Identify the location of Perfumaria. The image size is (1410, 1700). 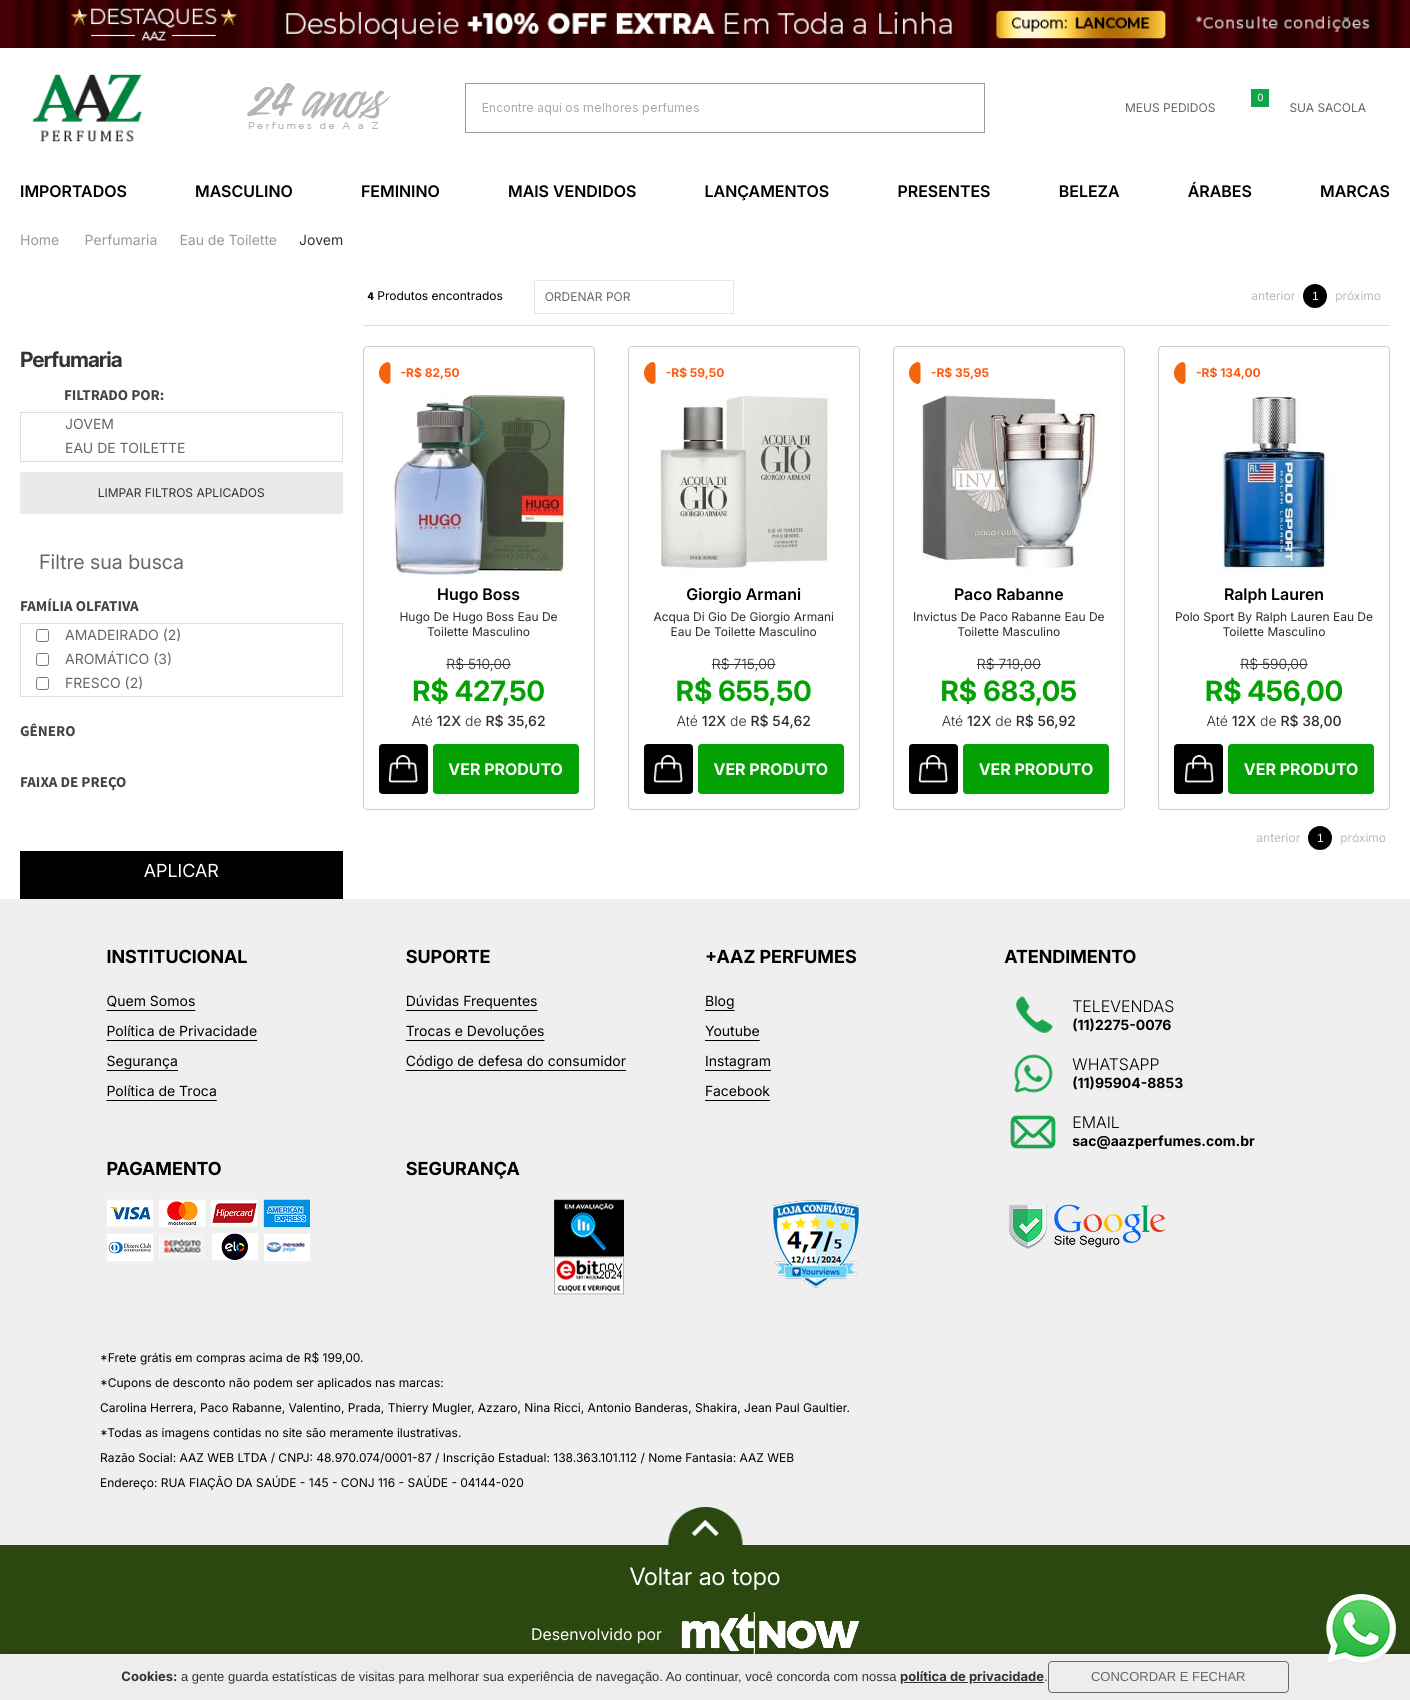
(121, 240).